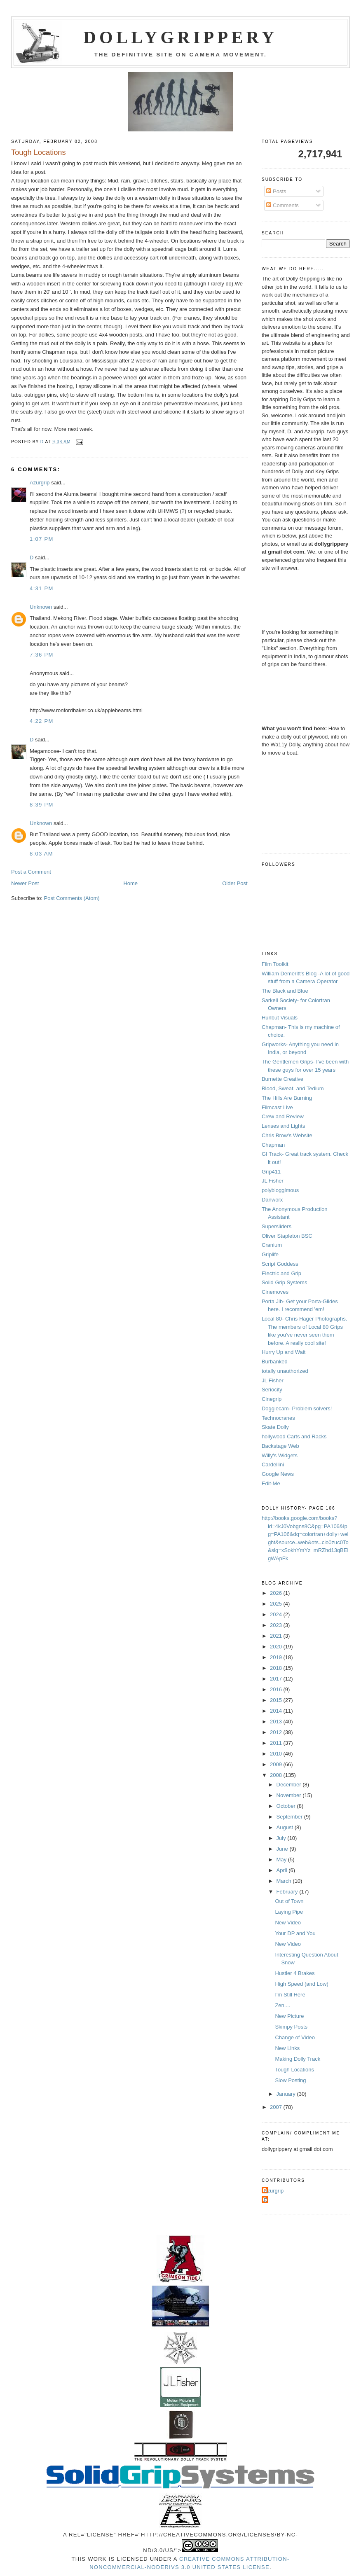 The height and width of the screenshot is (2576, 361). Describe the element at coordinates (275, 1427) in the screenshot. I see `Skate Dolly` at that location.